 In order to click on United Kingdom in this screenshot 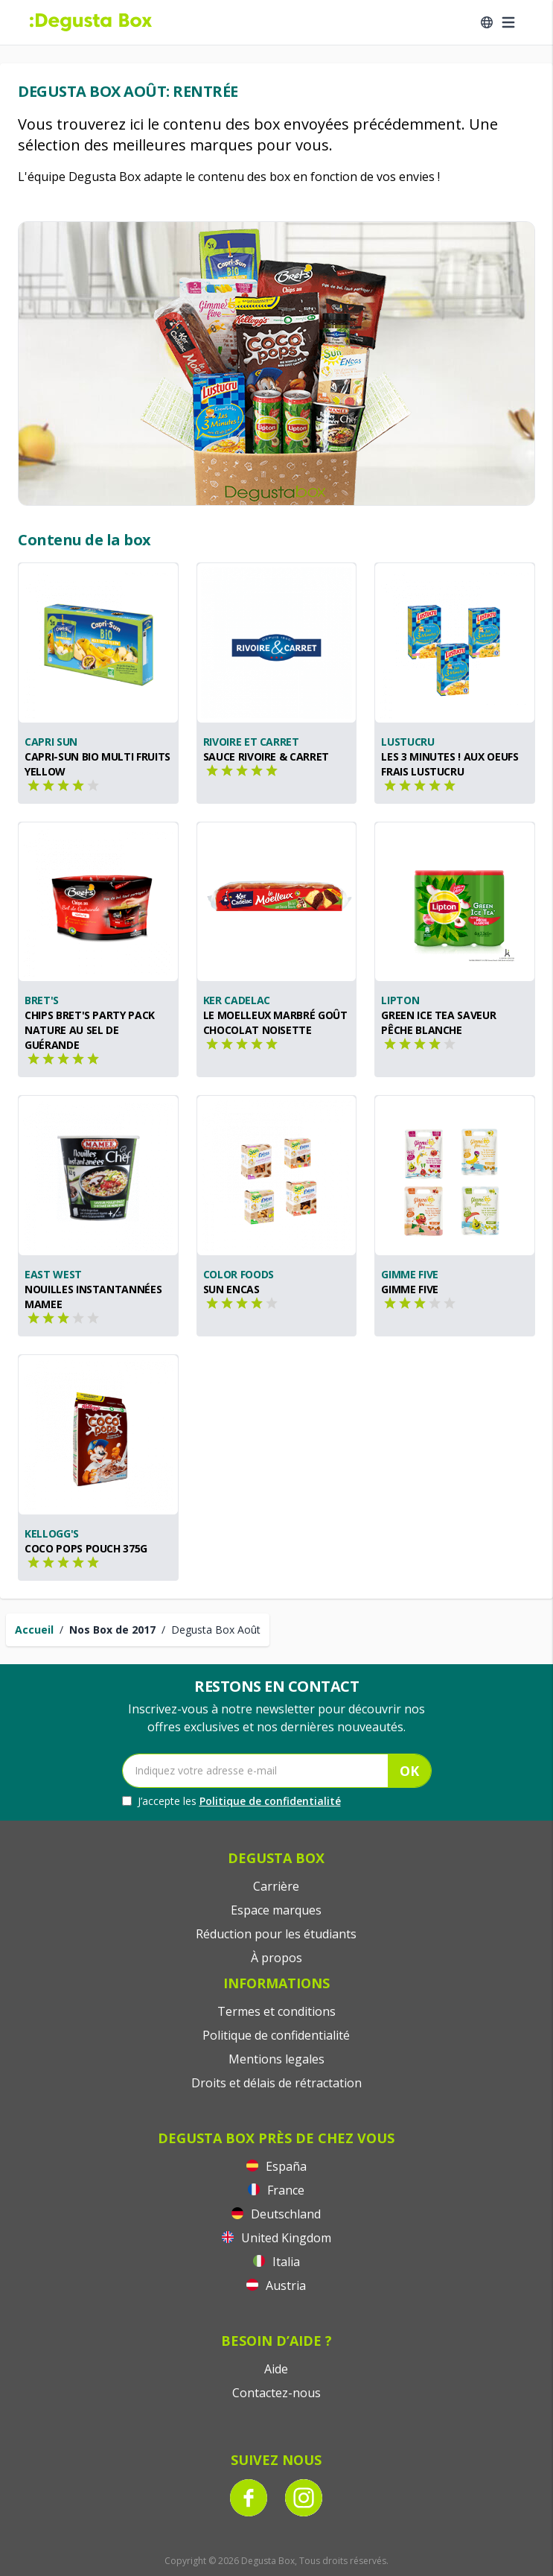, I will do `click(276, 2238)`.